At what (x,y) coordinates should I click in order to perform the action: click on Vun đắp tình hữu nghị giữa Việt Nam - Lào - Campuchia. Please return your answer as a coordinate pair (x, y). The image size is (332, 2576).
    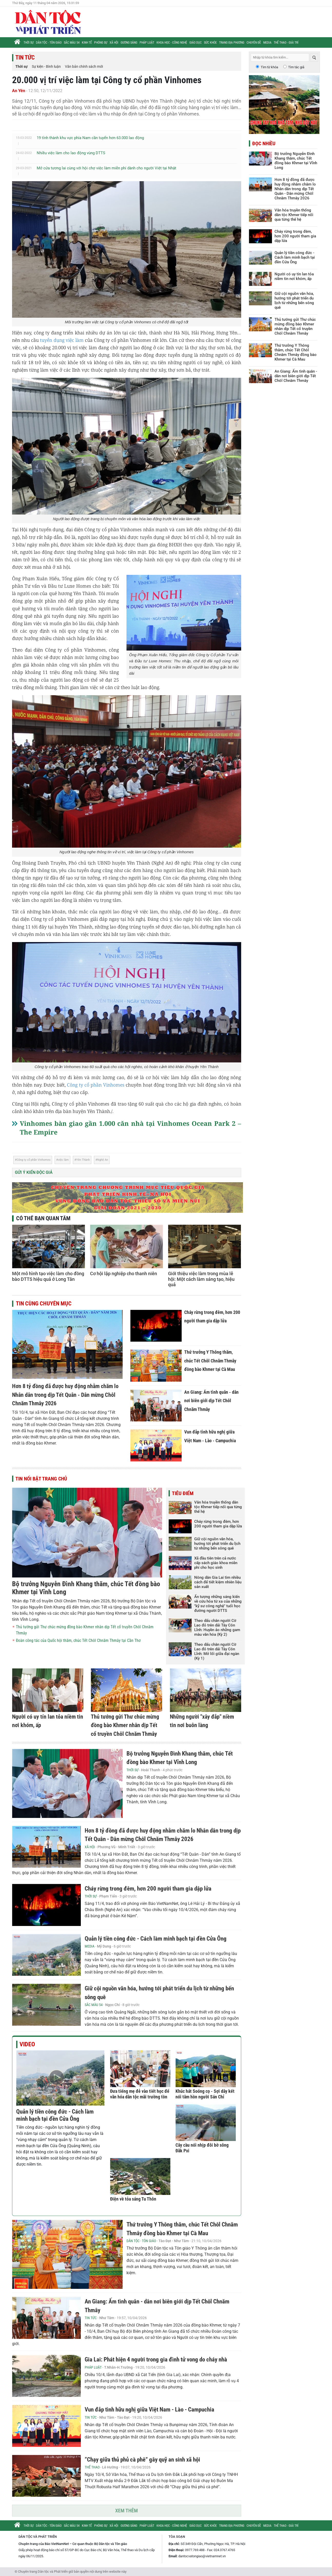
    Looking at the image, I should click on (149, 2409).